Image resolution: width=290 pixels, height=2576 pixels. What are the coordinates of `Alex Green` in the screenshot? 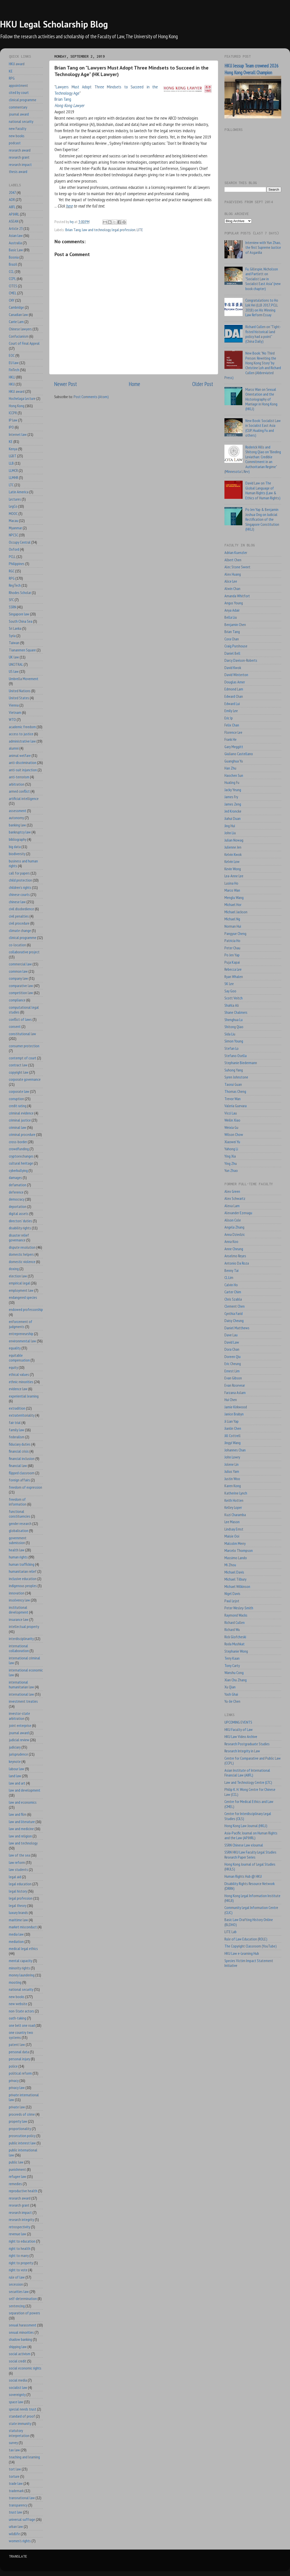 It's located at (232, 1191).